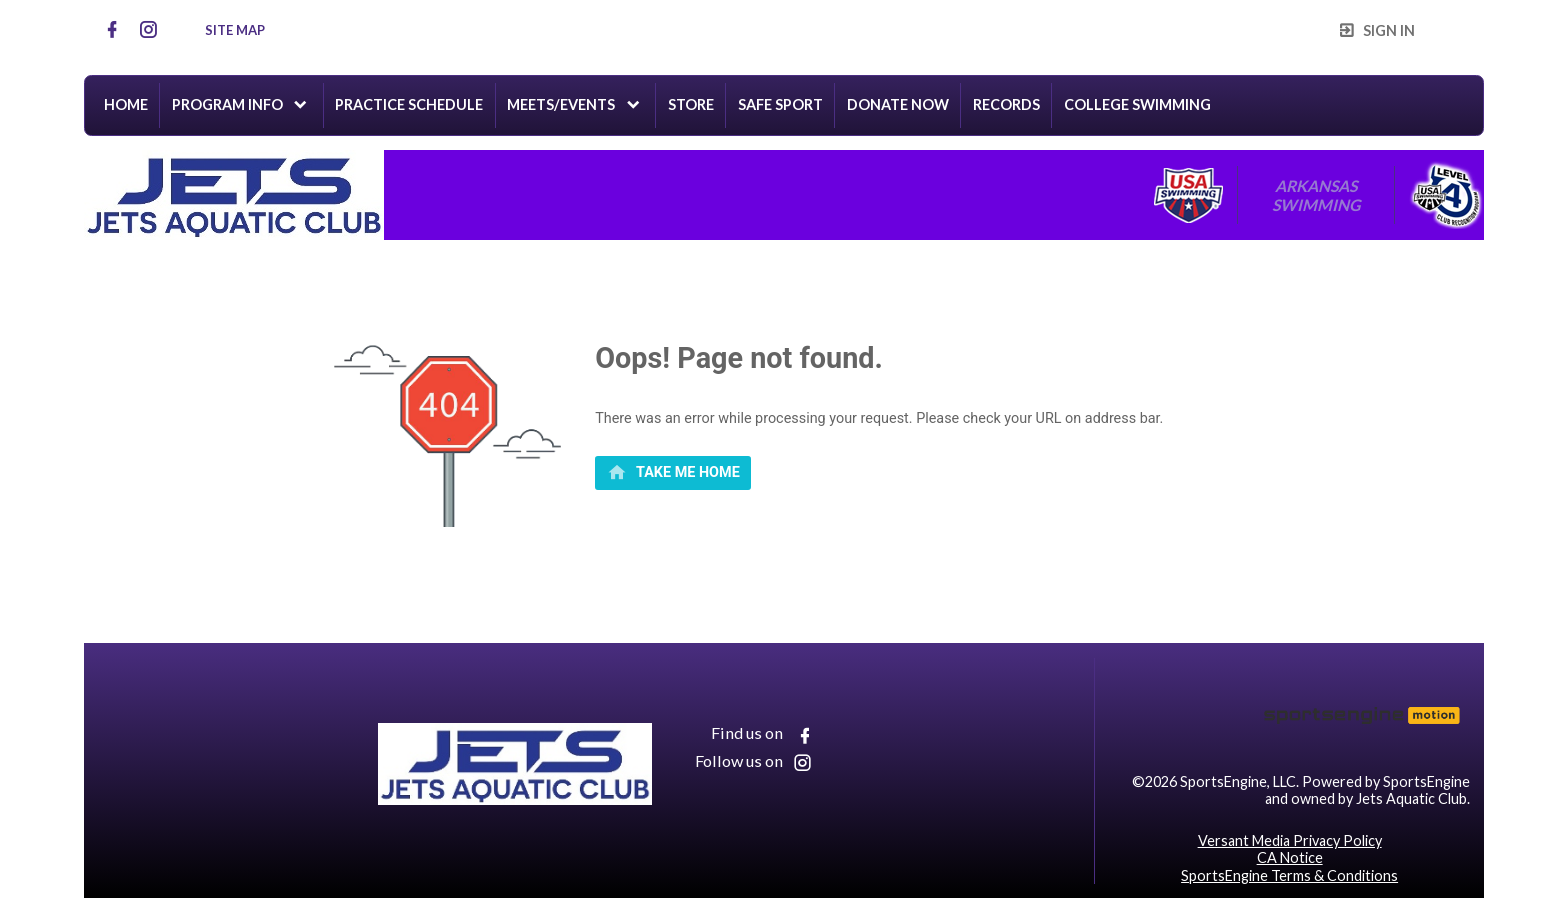  What do you see at coordinates (1316, 195) in the screenshot?
I see `Arkansas Swimming` at bounding box center [1316, 195].